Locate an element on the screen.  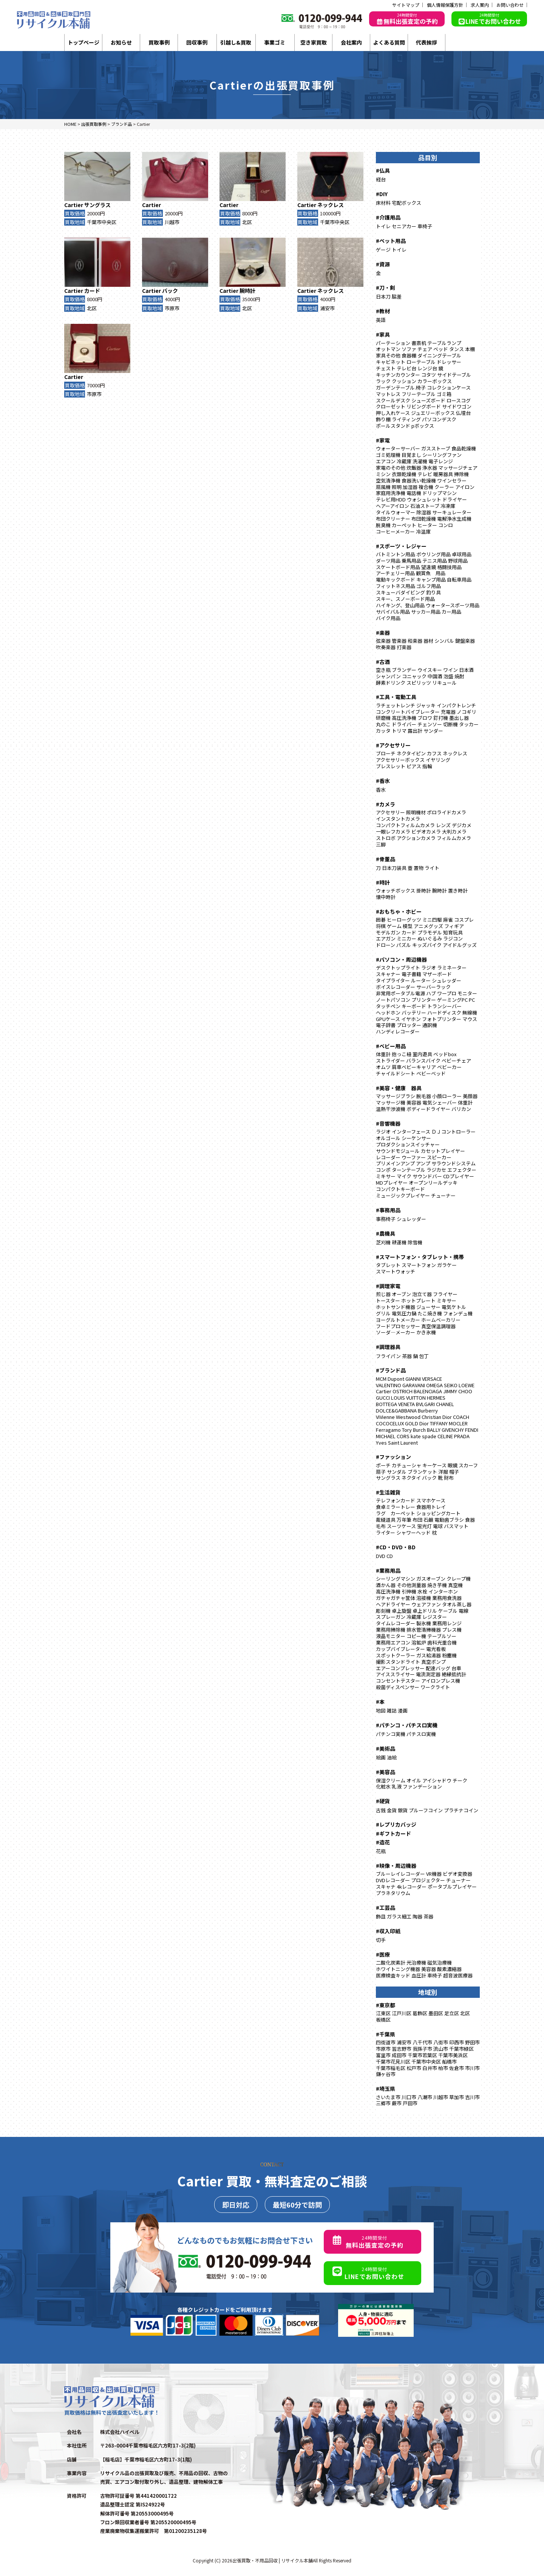
コタツ is located at coordinates (428, 374).